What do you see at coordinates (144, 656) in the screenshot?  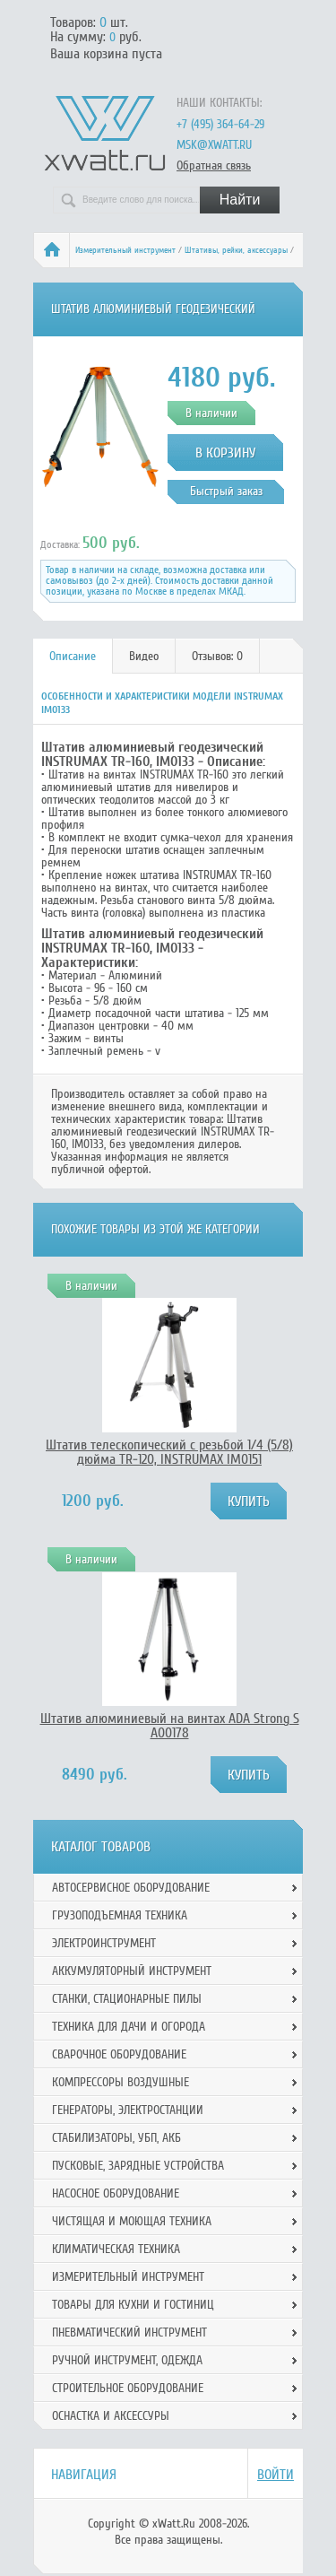 I see `Видео [presentation]` at bounding box center [144, 656].